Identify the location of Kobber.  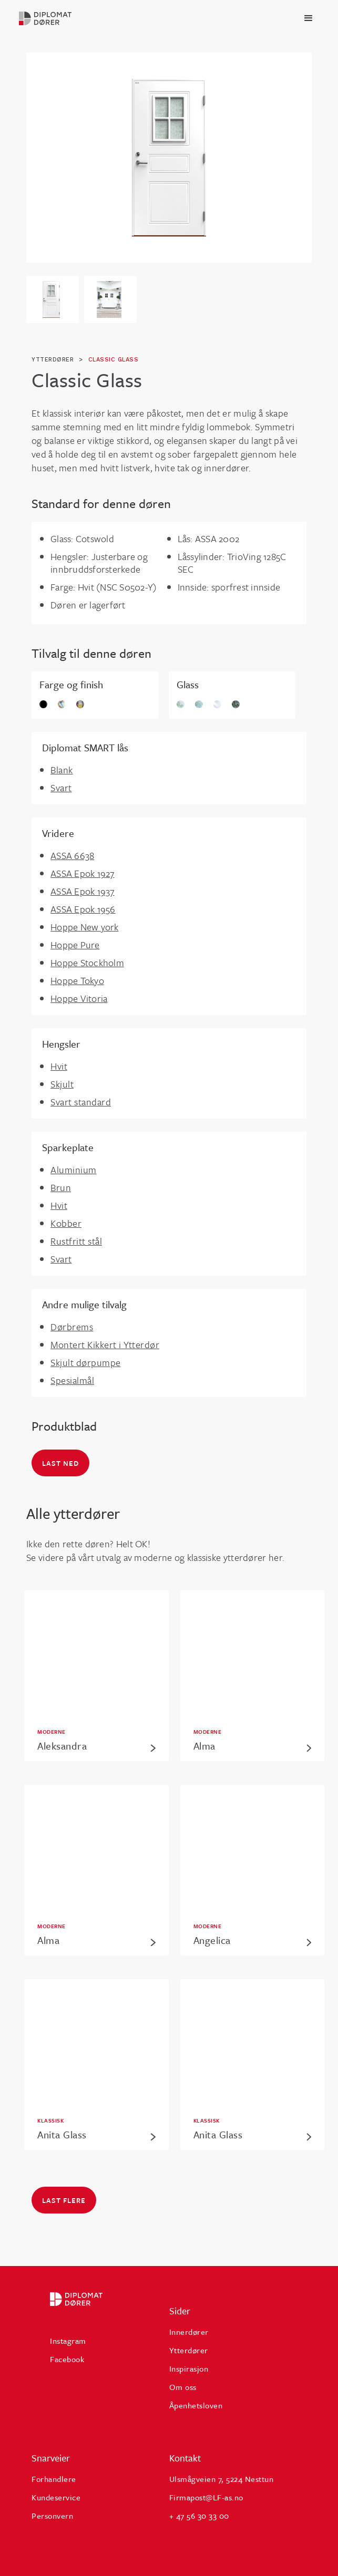
(65, 1223).